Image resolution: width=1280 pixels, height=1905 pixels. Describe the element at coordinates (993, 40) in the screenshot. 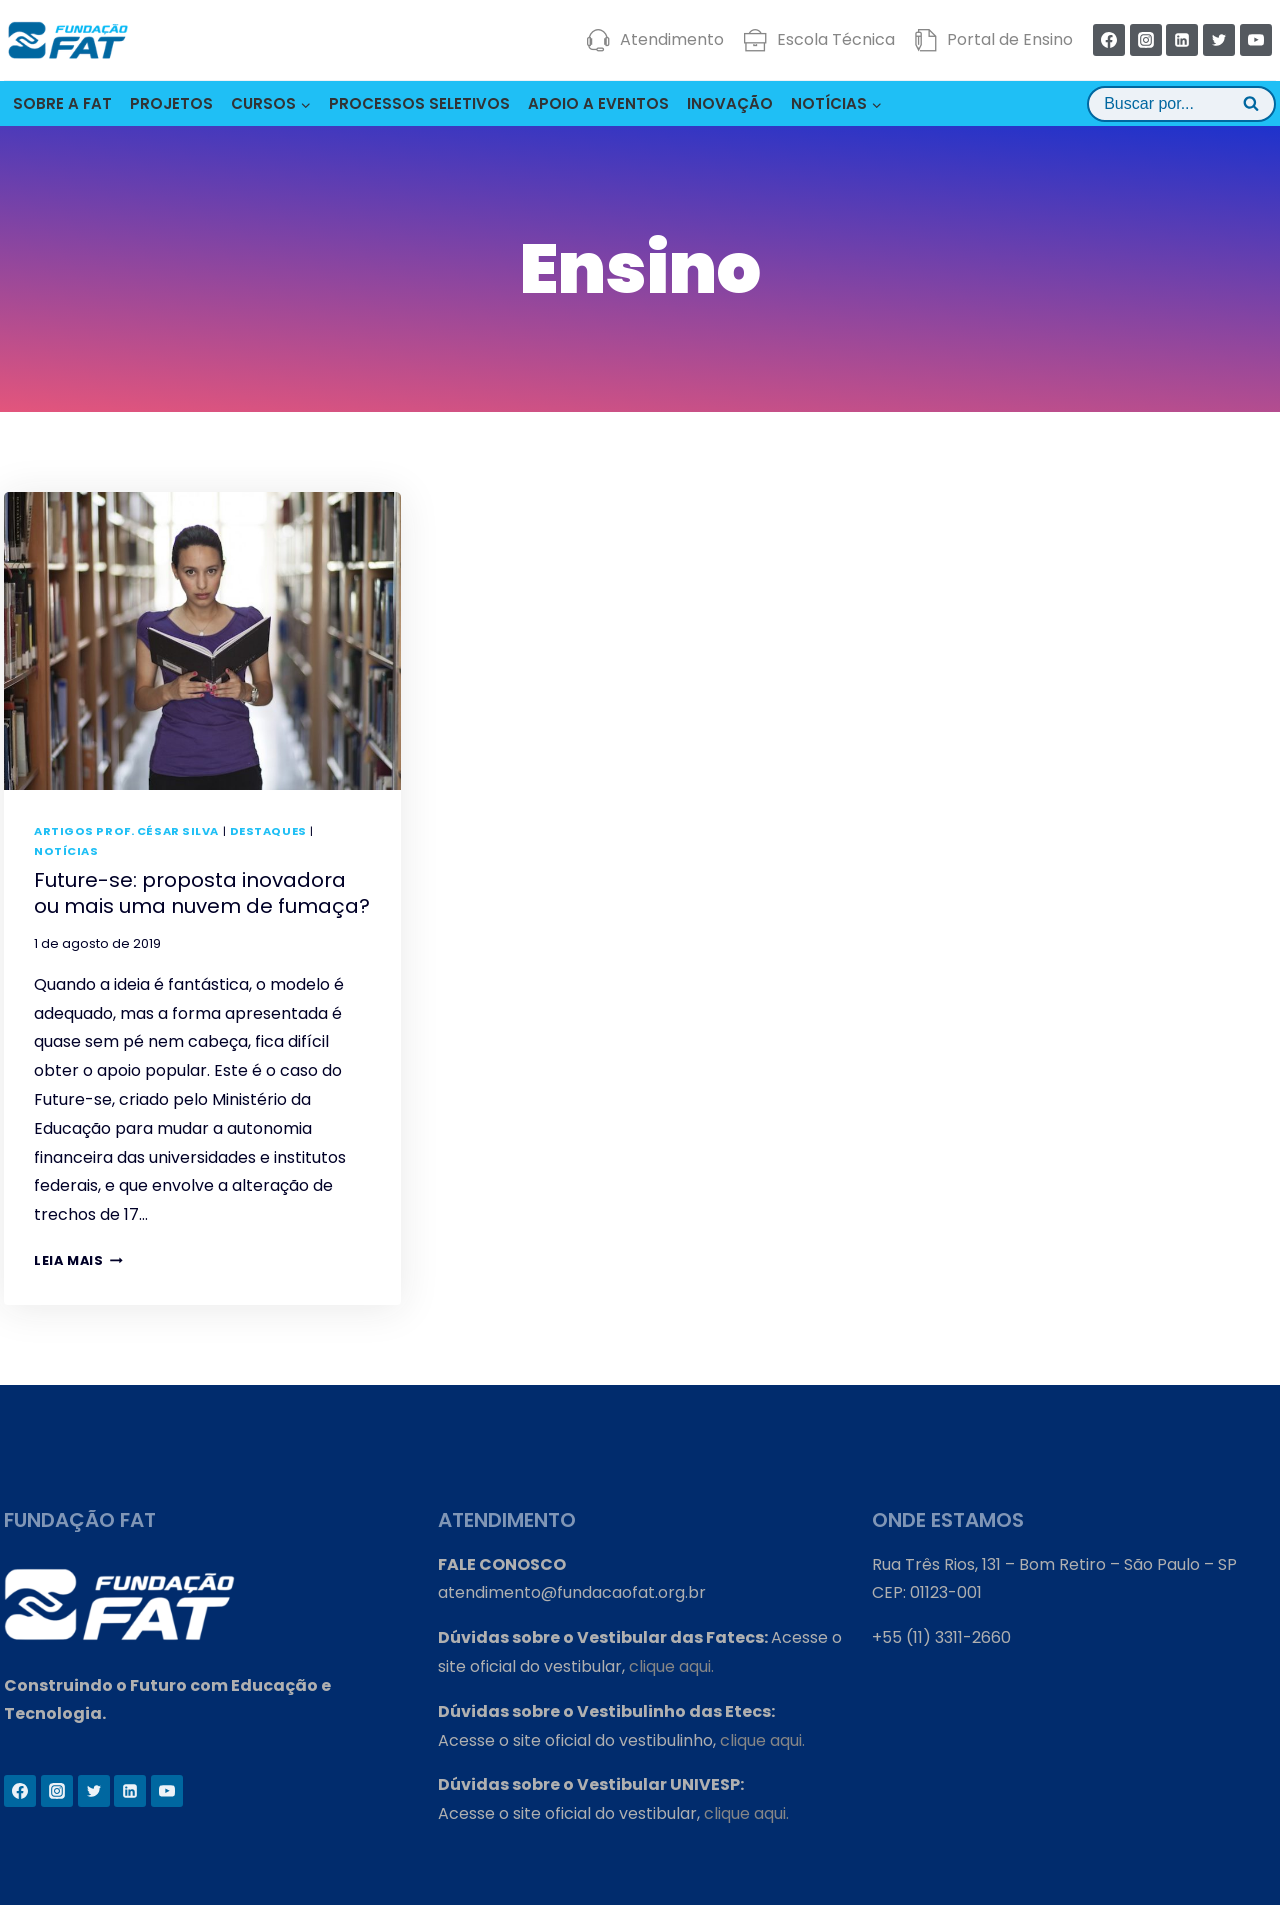

I see `Portal de Ensino` at that location.